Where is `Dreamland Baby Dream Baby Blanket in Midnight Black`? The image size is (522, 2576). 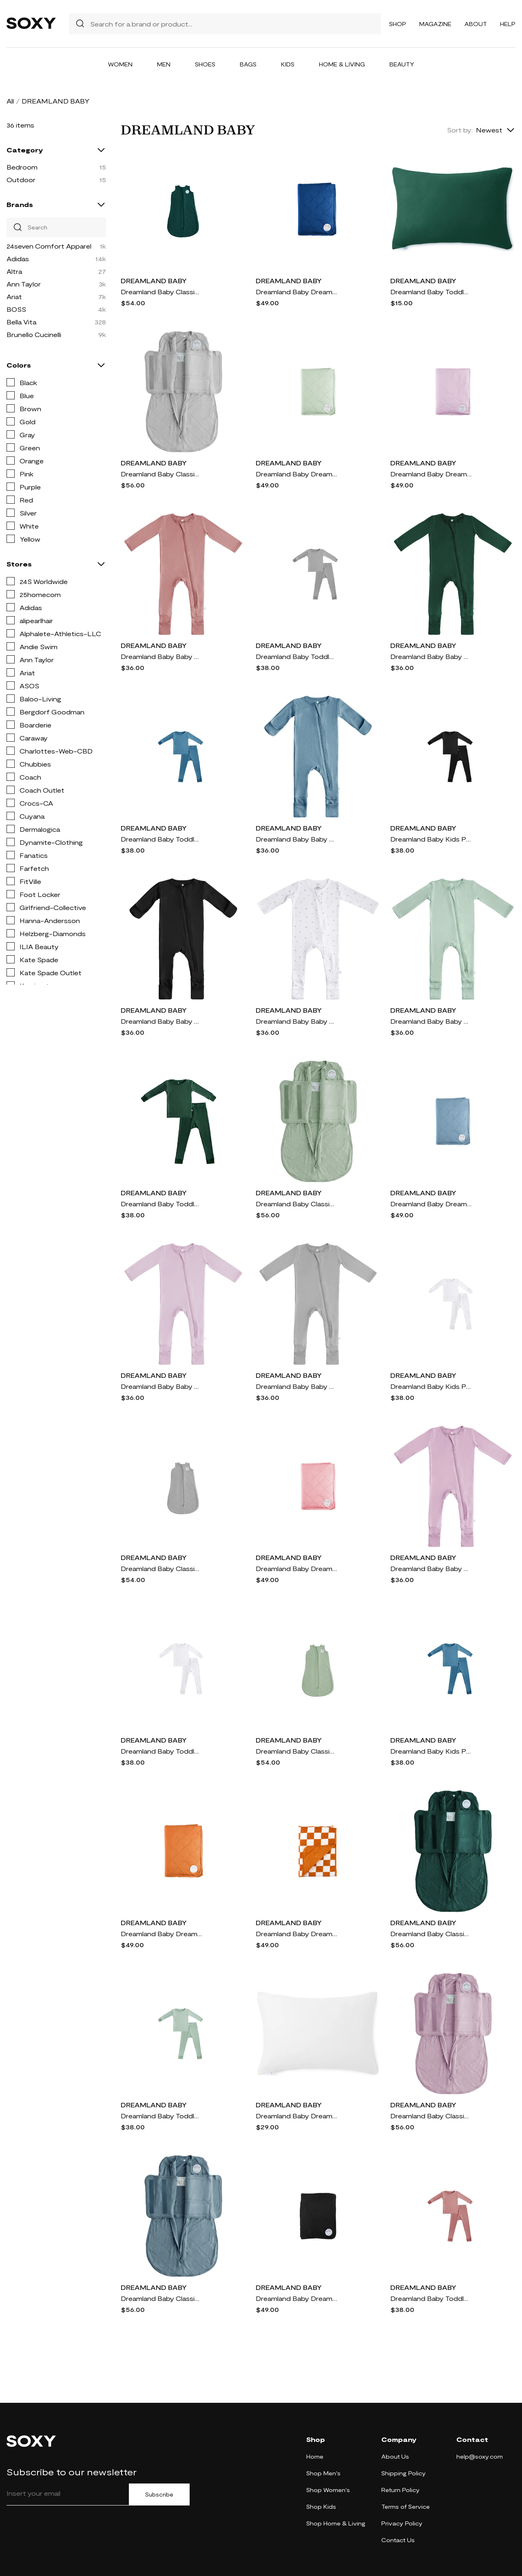
Dreamland Baby Dream Baby Blanket in Midnight Black is located at coordinates (296, 2298).